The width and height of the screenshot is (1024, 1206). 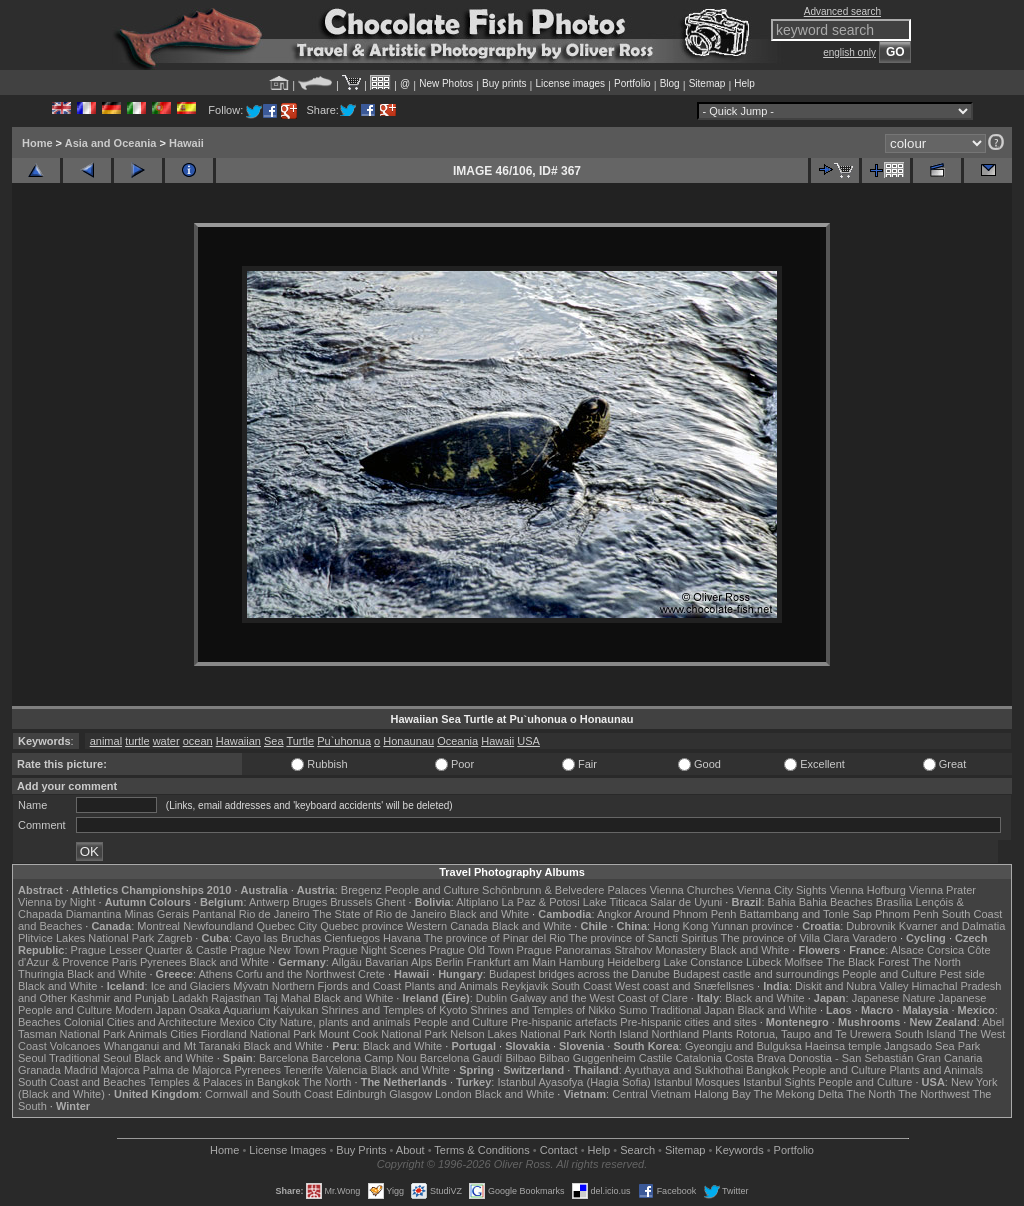 I want to click on Northern Fjords and Coast, so click(x=337, y=986).